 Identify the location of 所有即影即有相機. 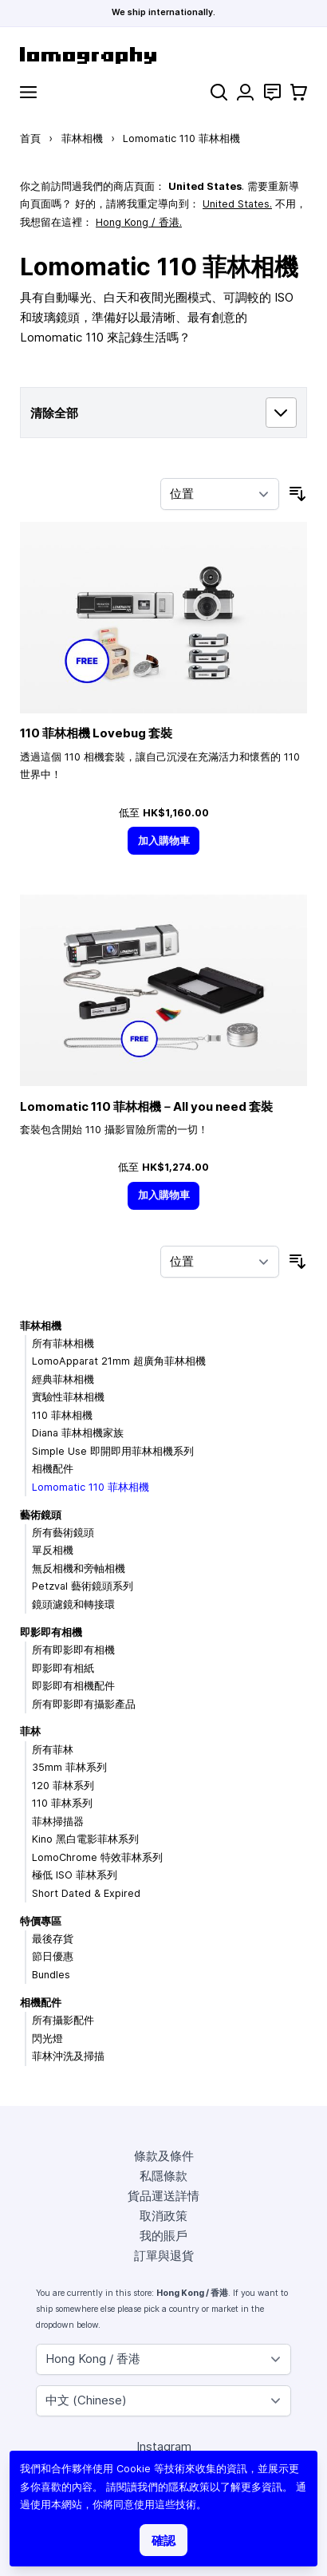
(73, 1650).